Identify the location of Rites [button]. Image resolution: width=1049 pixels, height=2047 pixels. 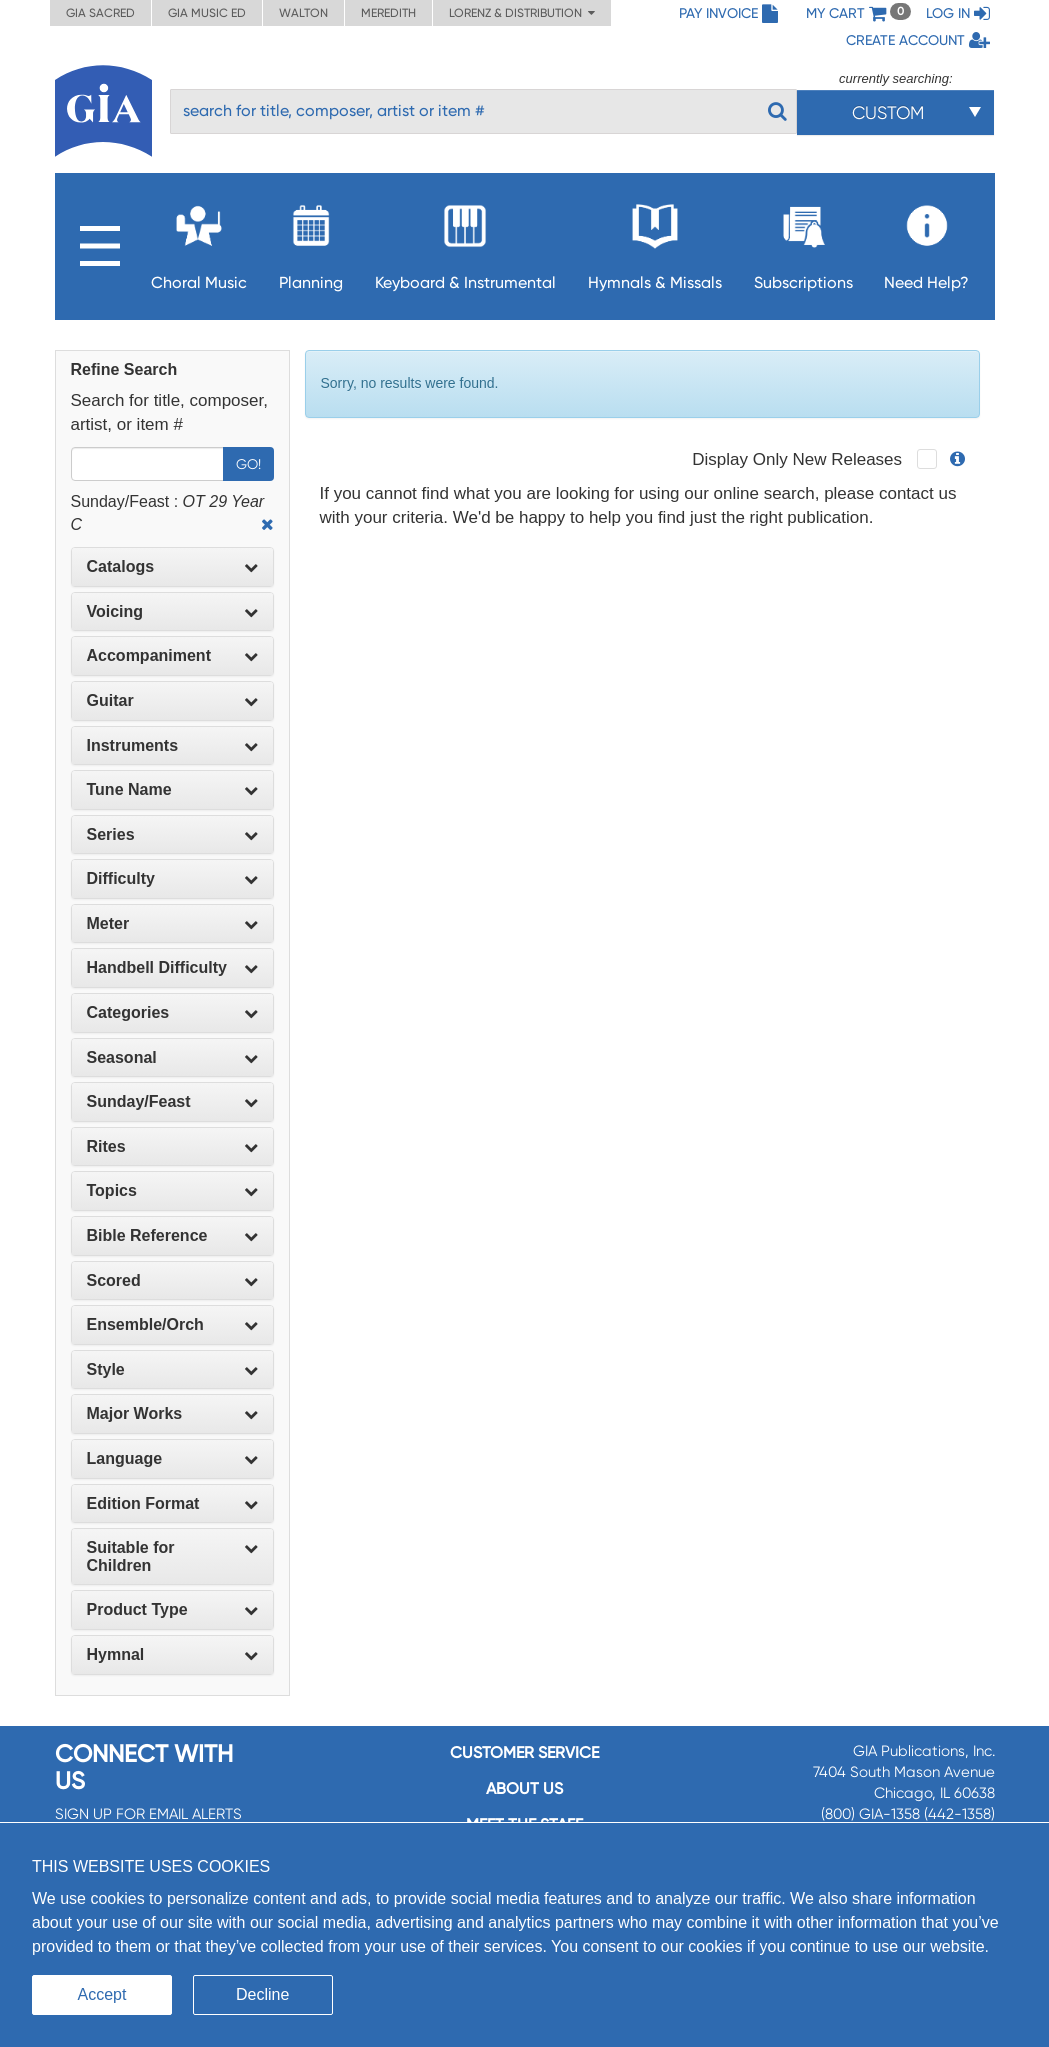
(172, 1146).